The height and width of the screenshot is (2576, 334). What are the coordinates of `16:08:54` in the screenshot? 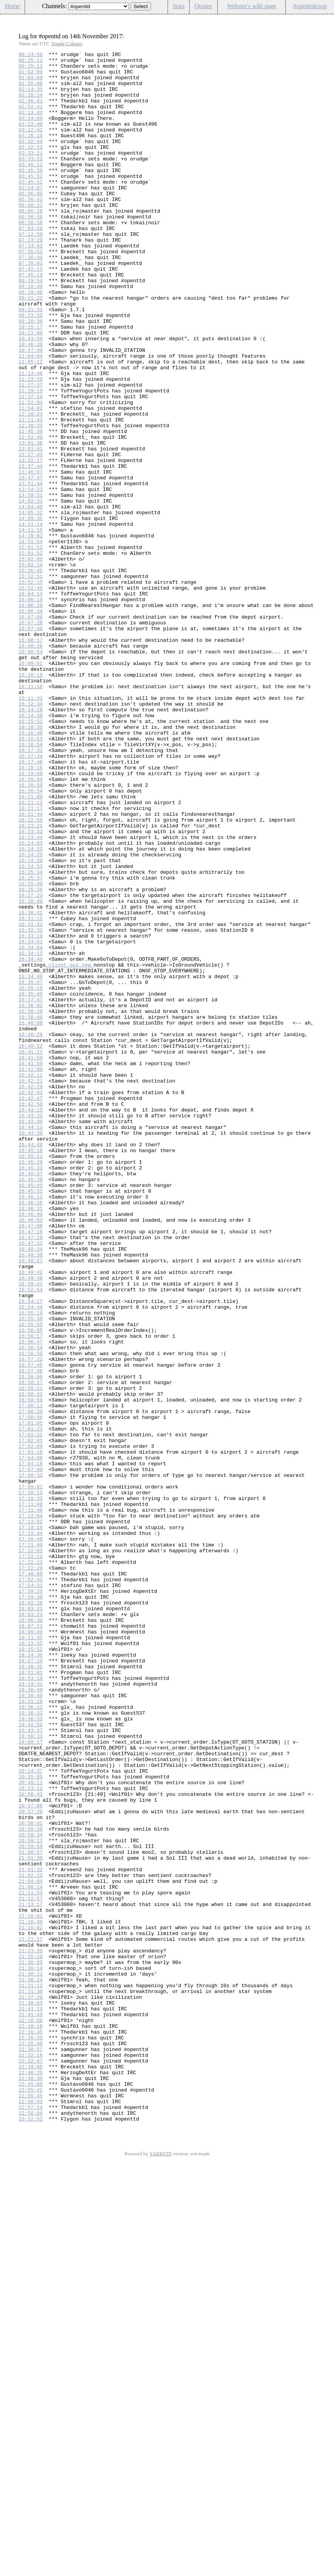 It's located at (30, 772).